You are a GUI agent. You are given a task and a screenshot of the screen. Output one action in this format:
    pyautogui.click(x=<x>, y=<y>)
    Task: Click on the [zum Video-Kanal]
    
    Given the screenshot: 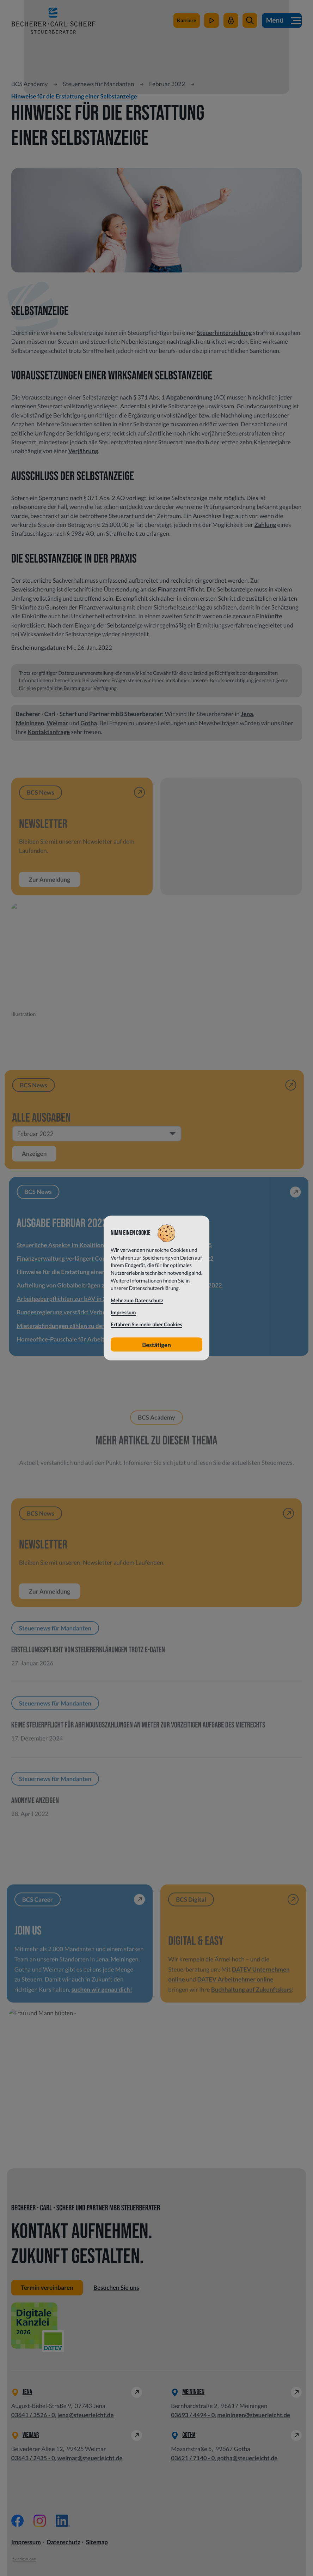 What is the action you would take?
    pyautogui.click(x=211, y=21)
    